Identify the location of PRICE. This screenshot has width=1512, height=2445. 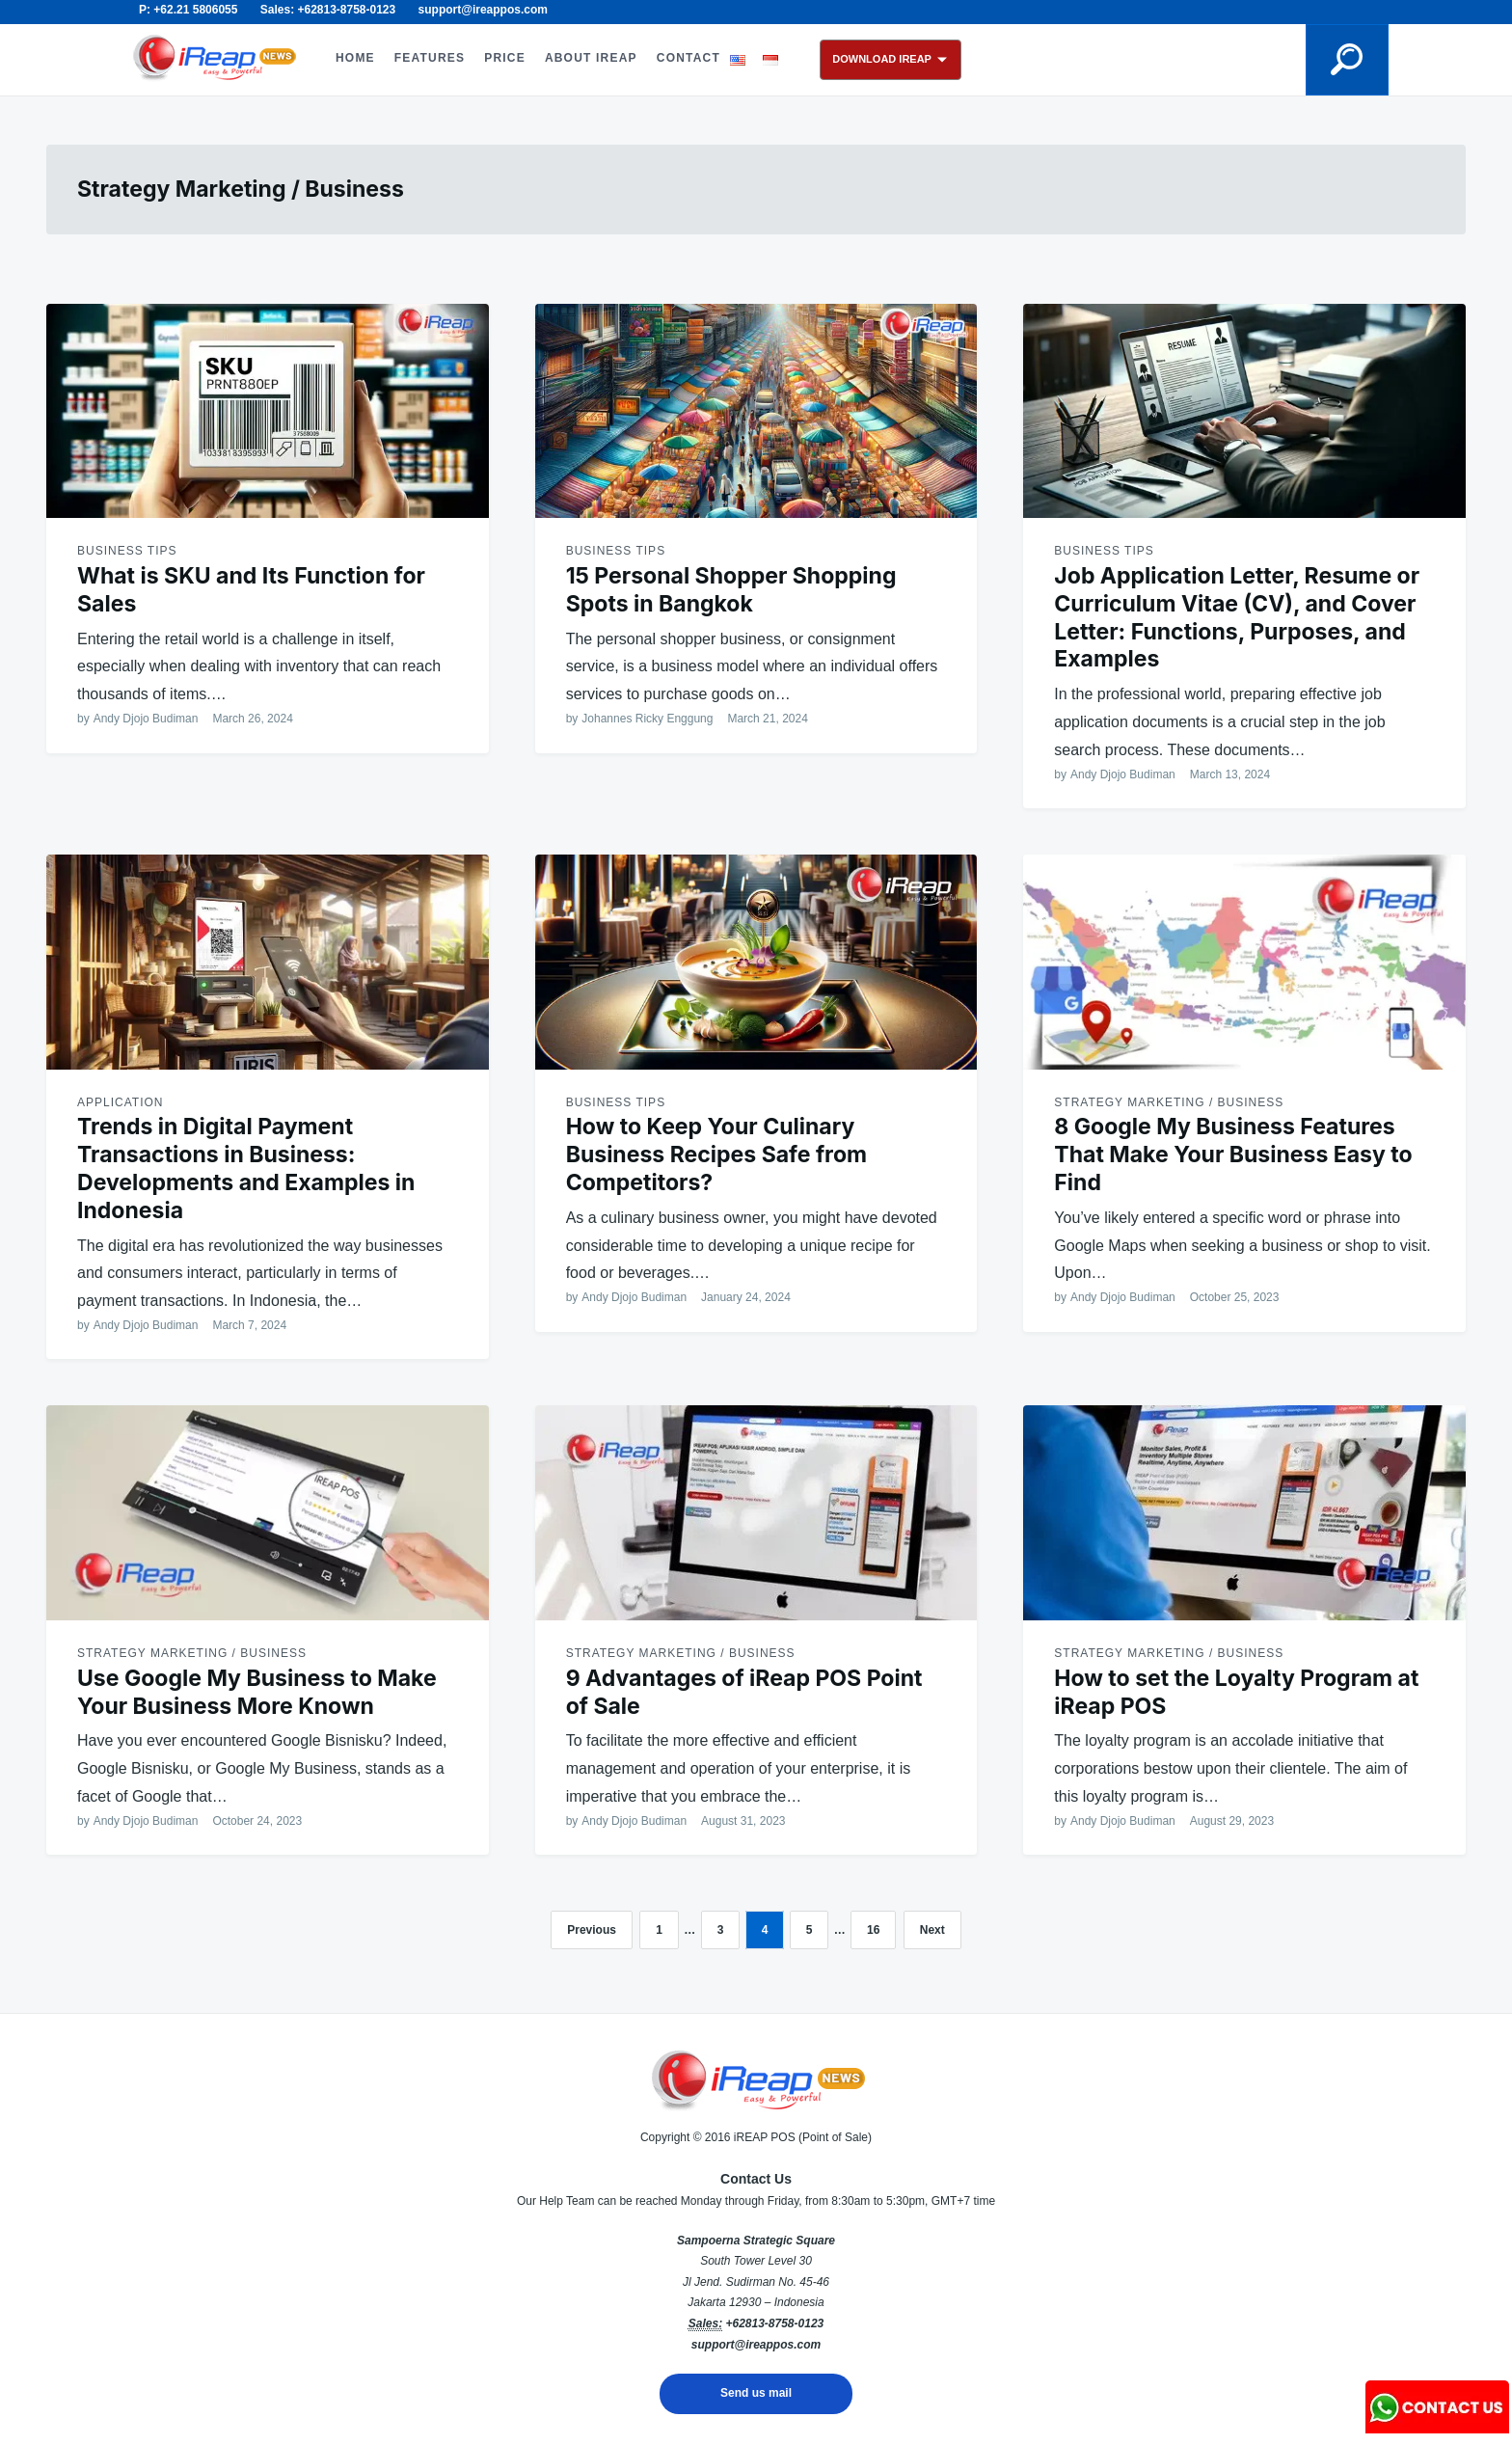
(505, 58).